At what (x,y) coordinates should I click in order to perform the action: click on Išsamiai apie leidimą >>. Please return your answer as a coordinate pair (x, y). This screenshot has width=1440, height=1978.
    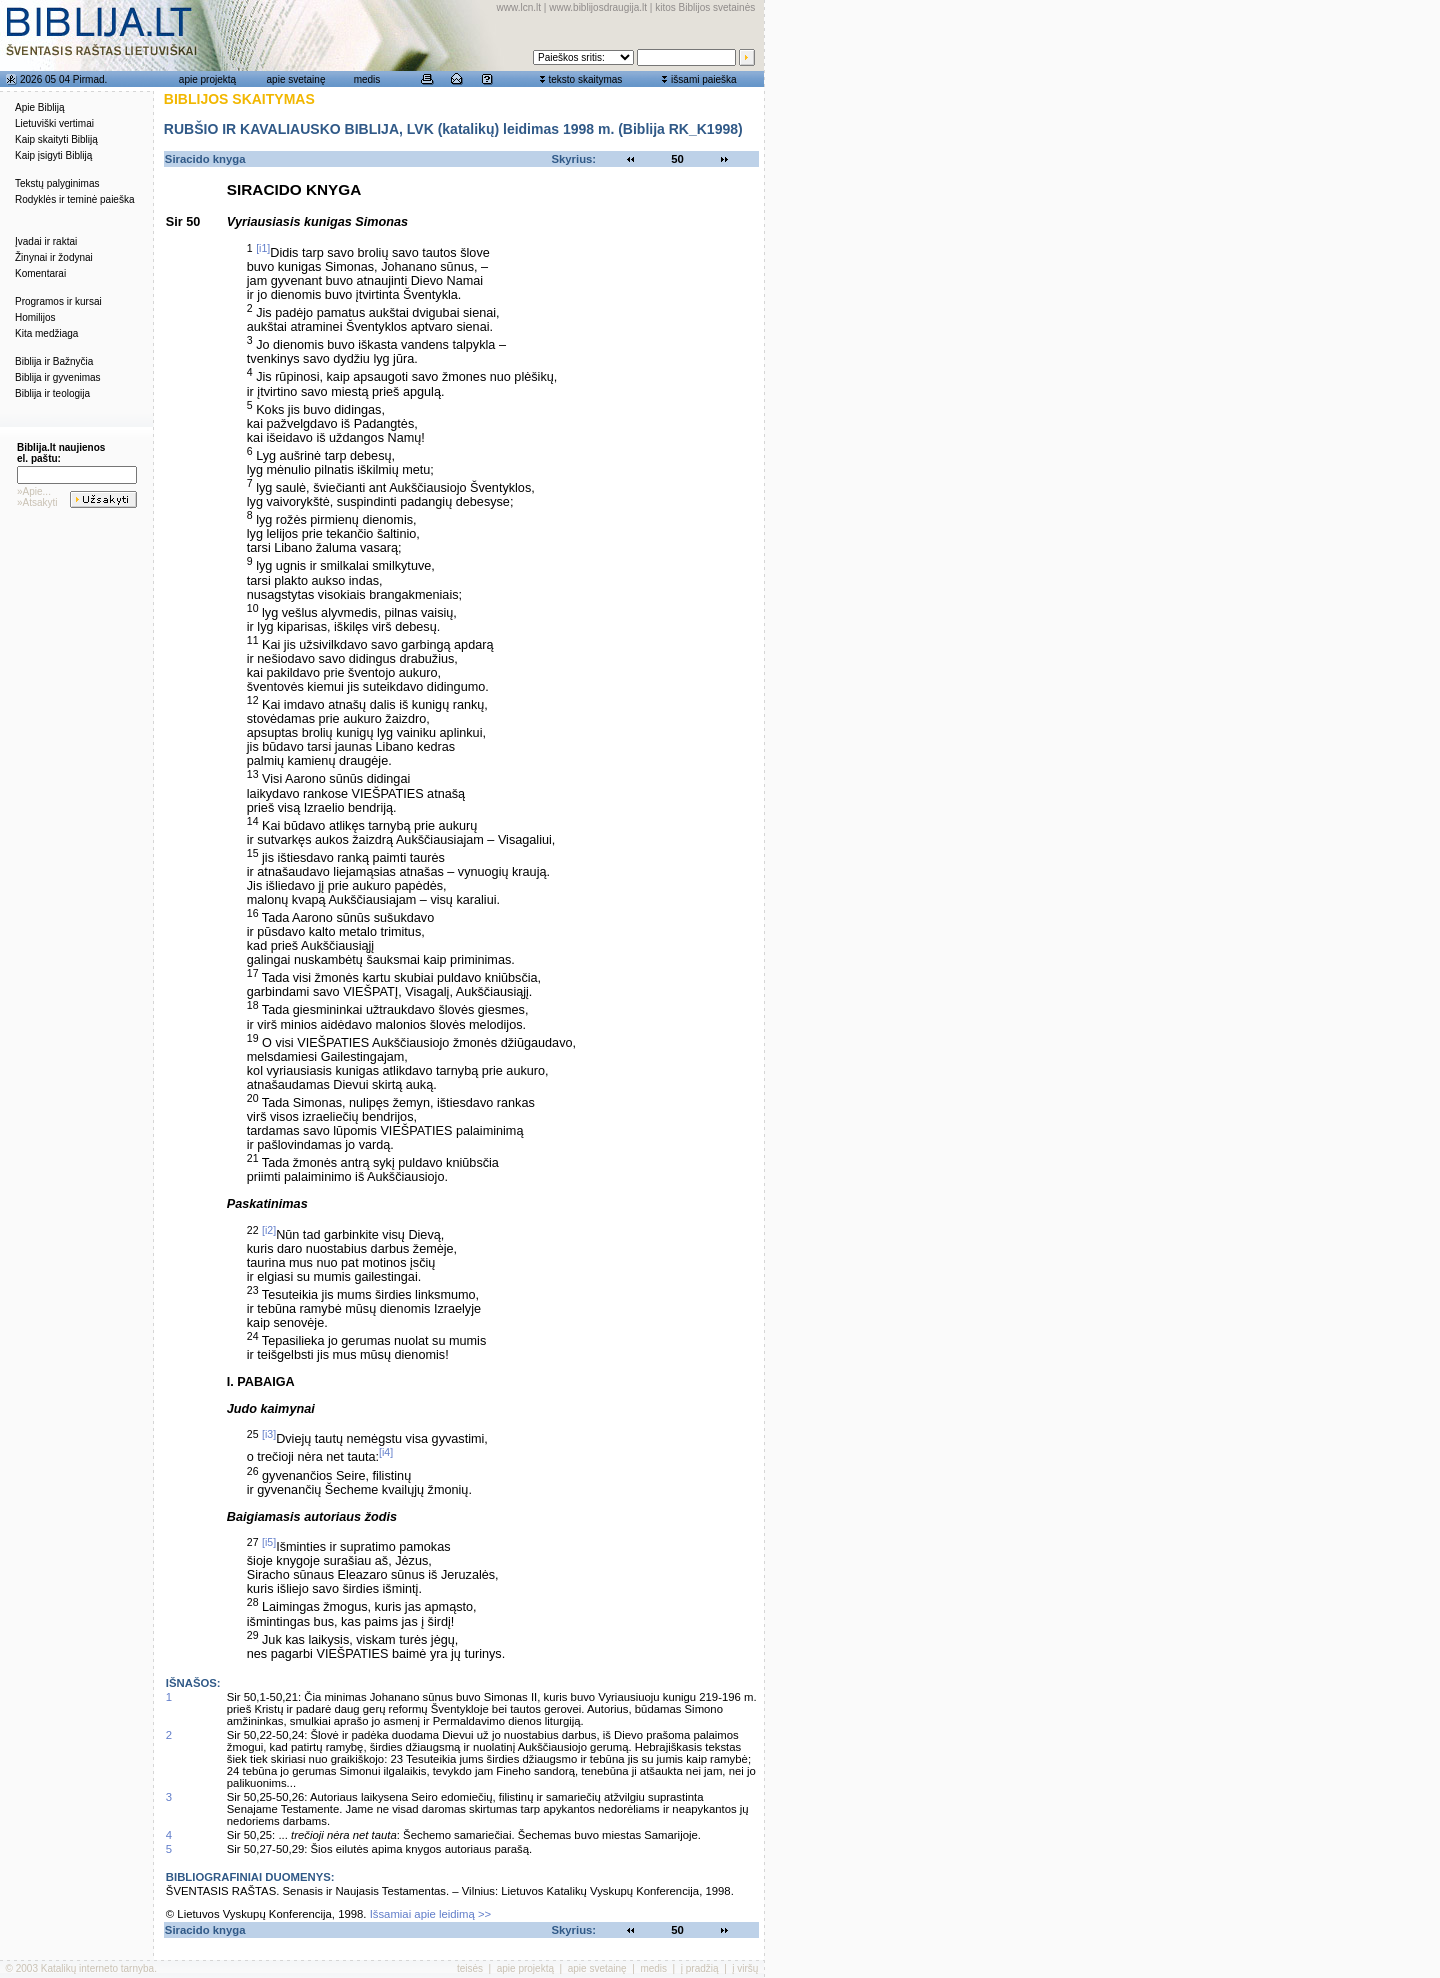
    Looking at the image, I should click on (431, 1914).